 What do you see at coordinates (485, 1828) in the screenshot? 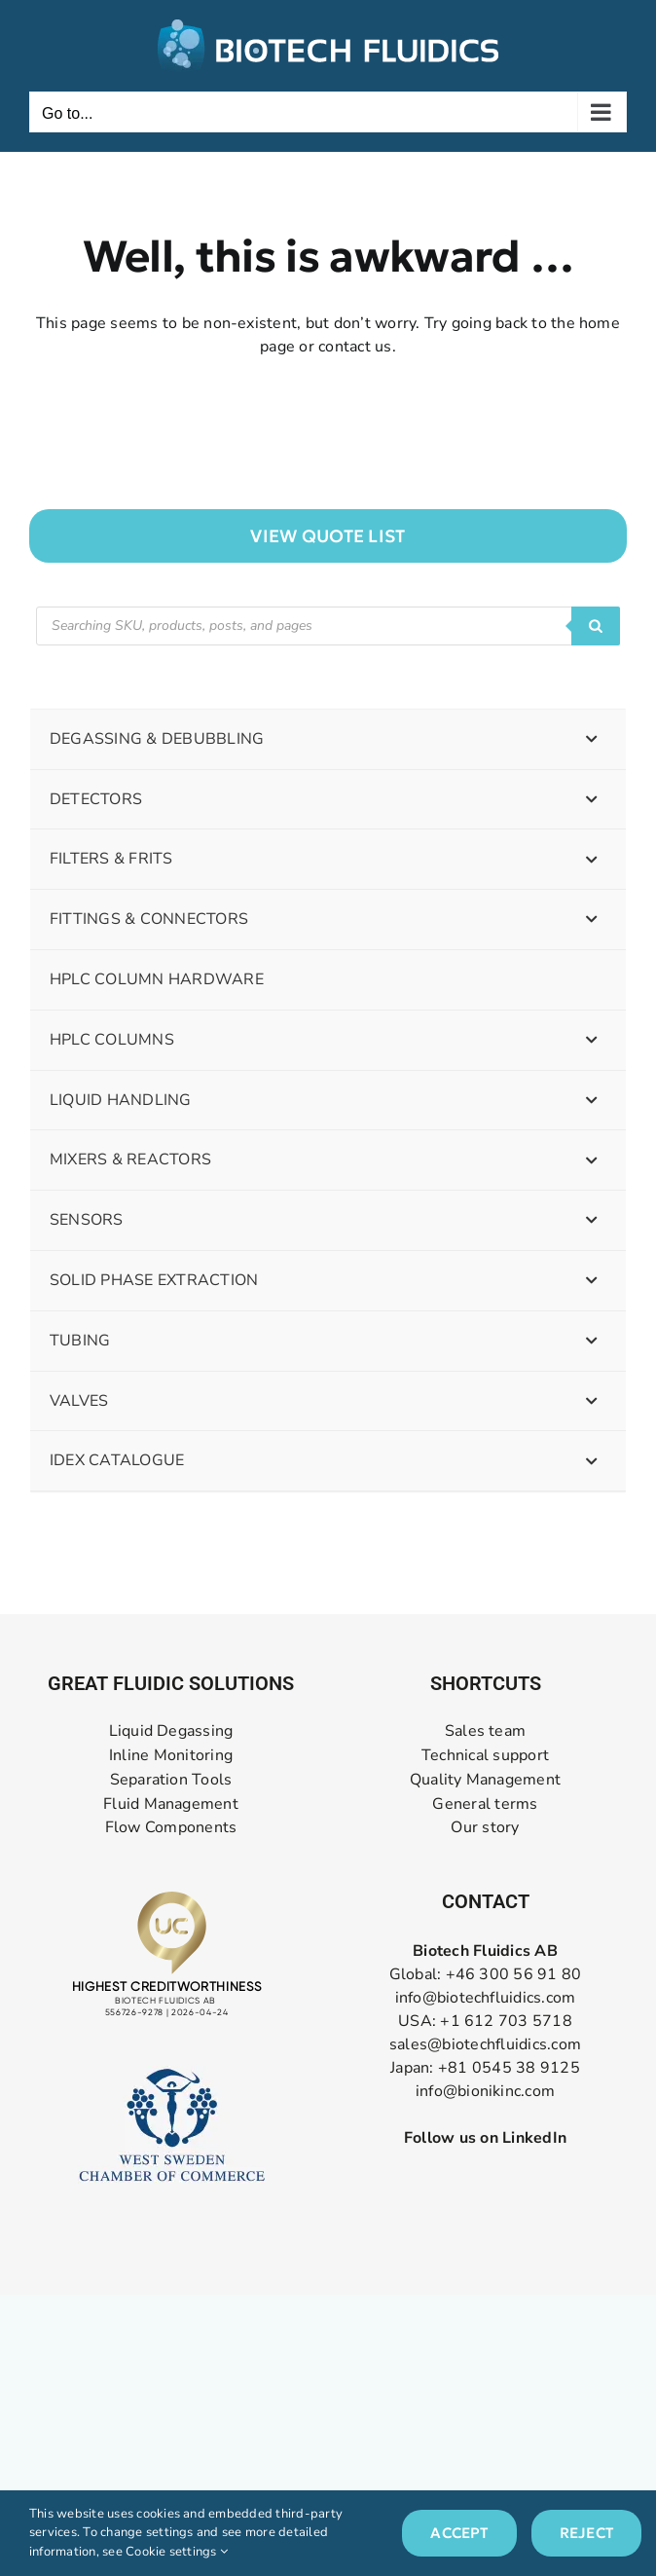
I see `Our story` at bounding box center [485, 1828].